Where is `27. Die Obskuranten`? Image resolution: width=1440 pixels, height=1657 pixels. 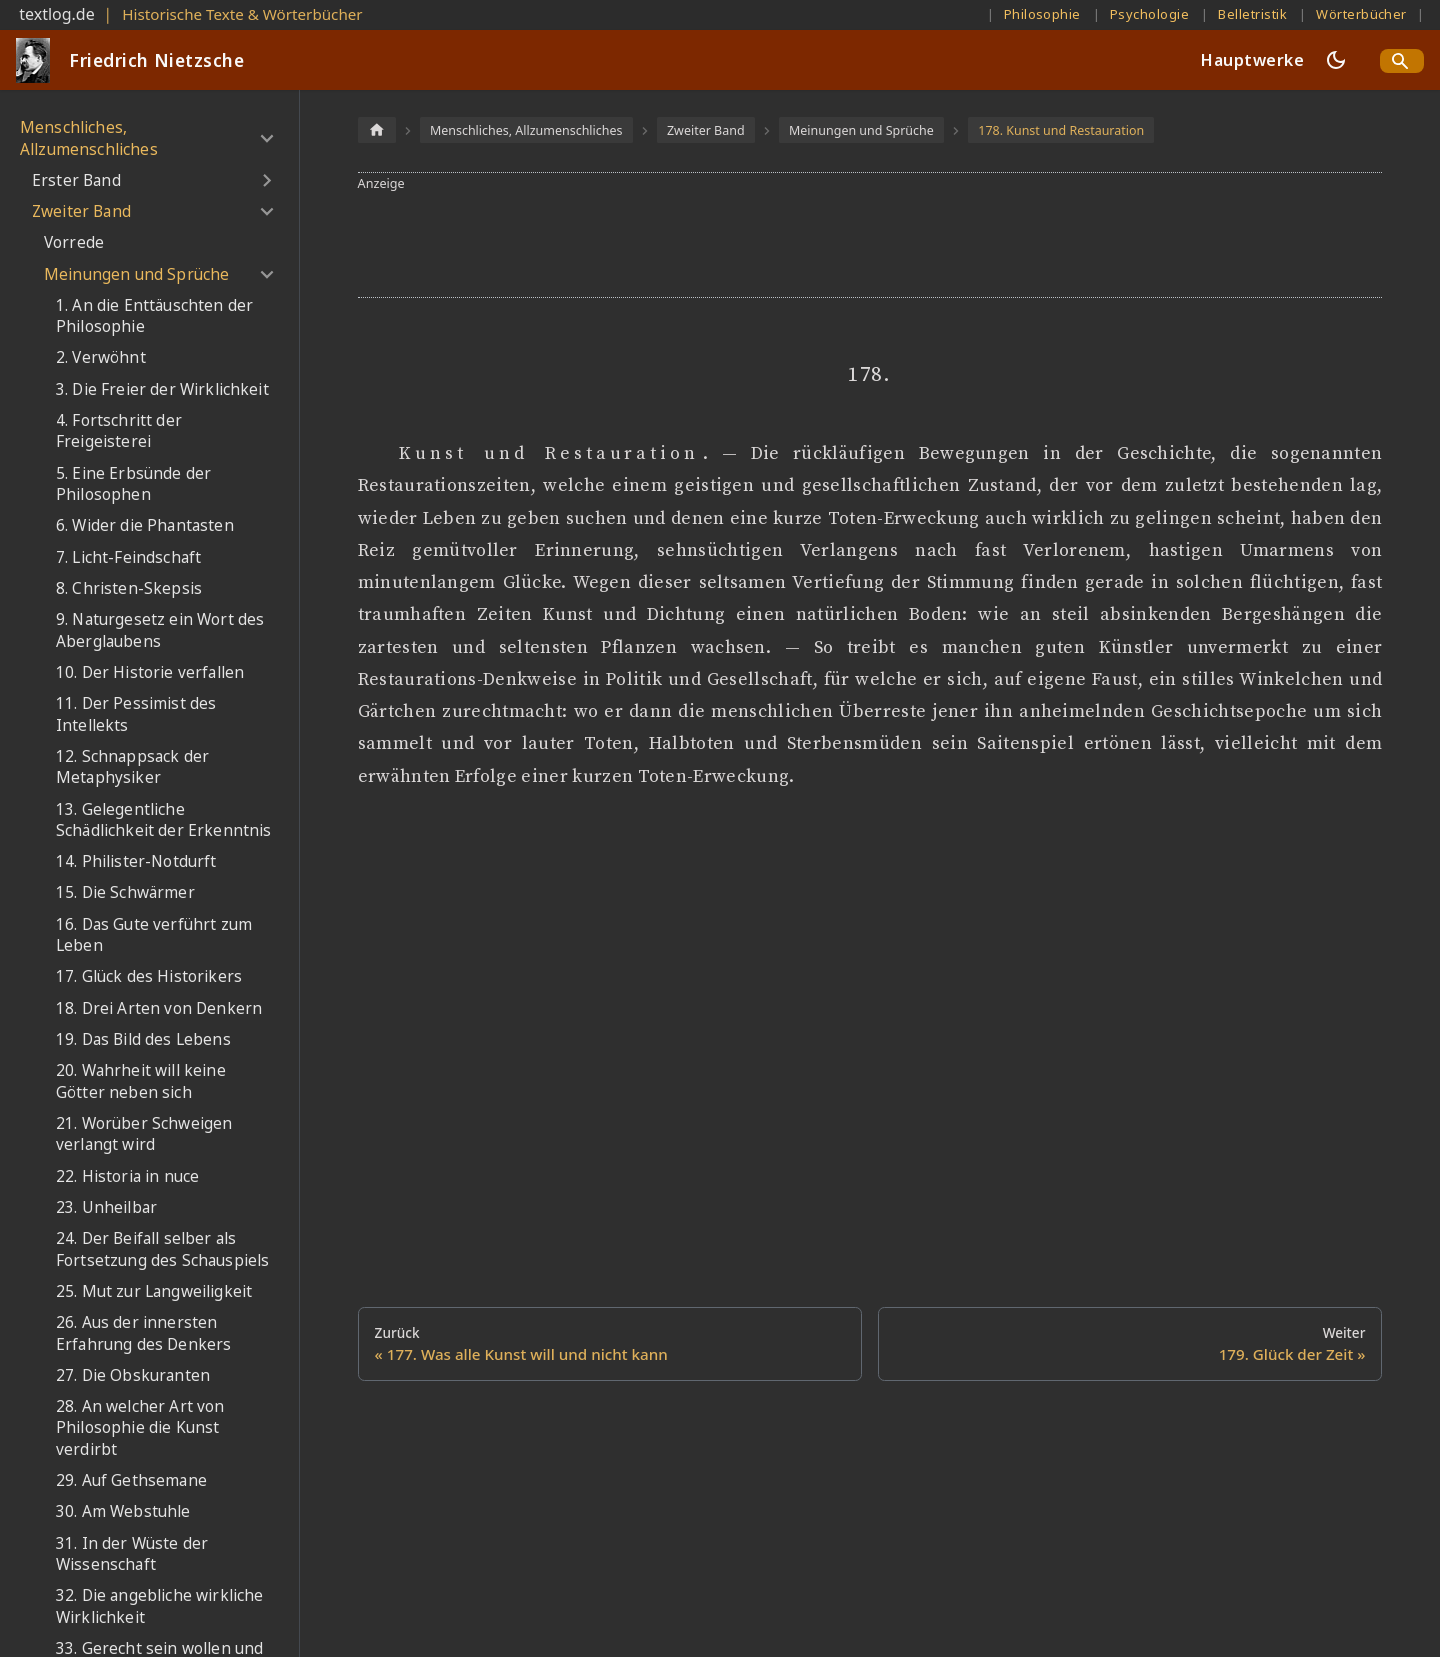
27. Die Obskuranten is located at coordinates (133, 1375).